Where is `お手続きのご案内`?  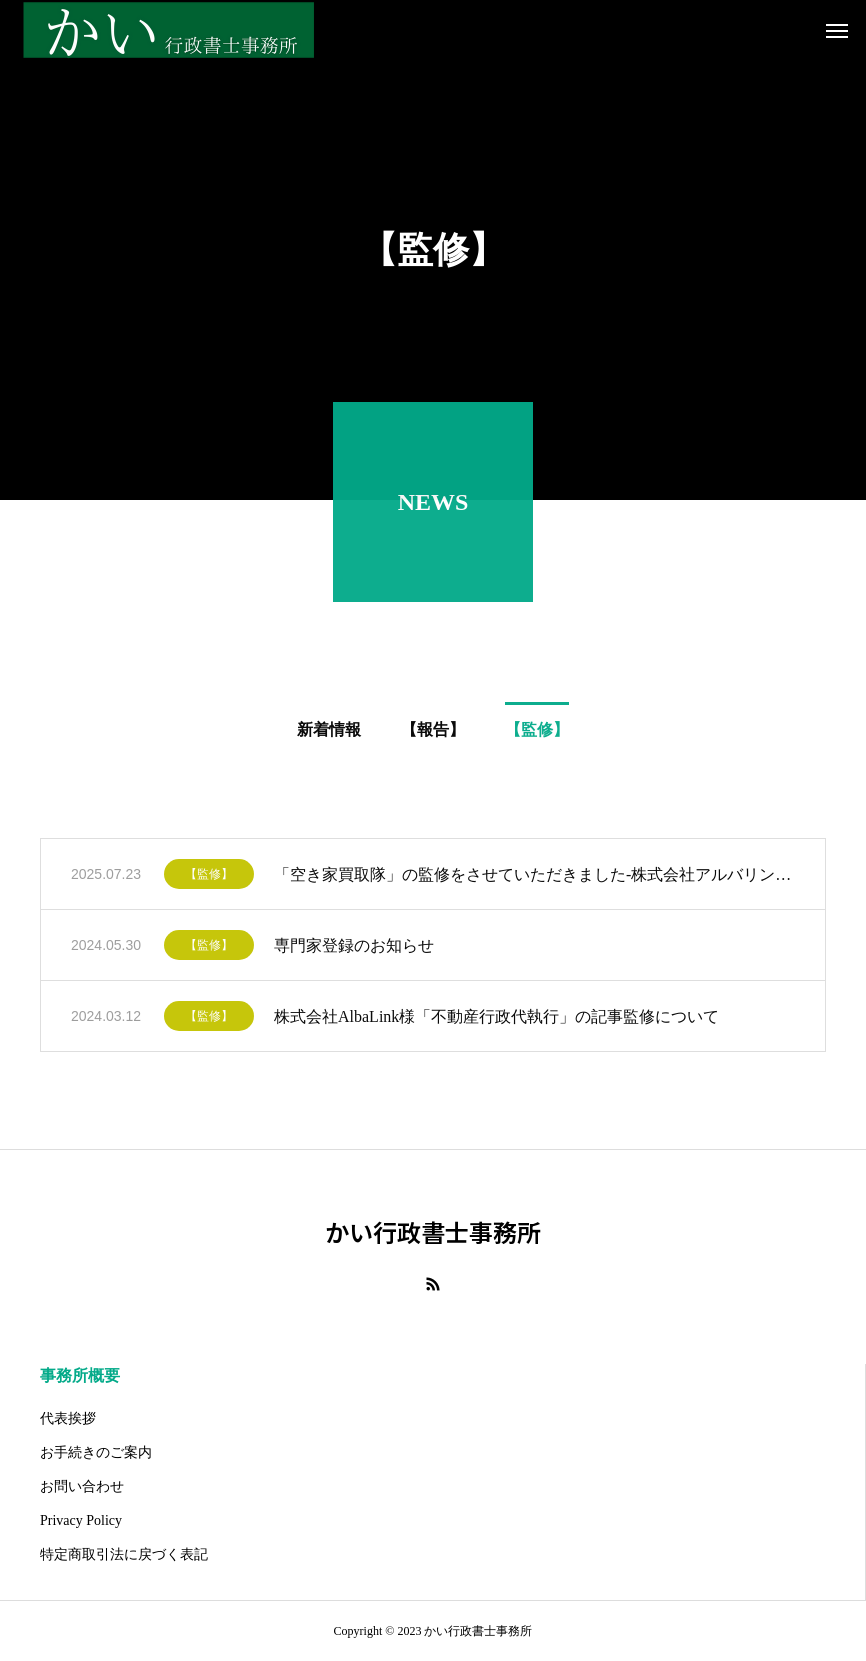 お手続きのご案内 is located at coordinates (96, 1452).